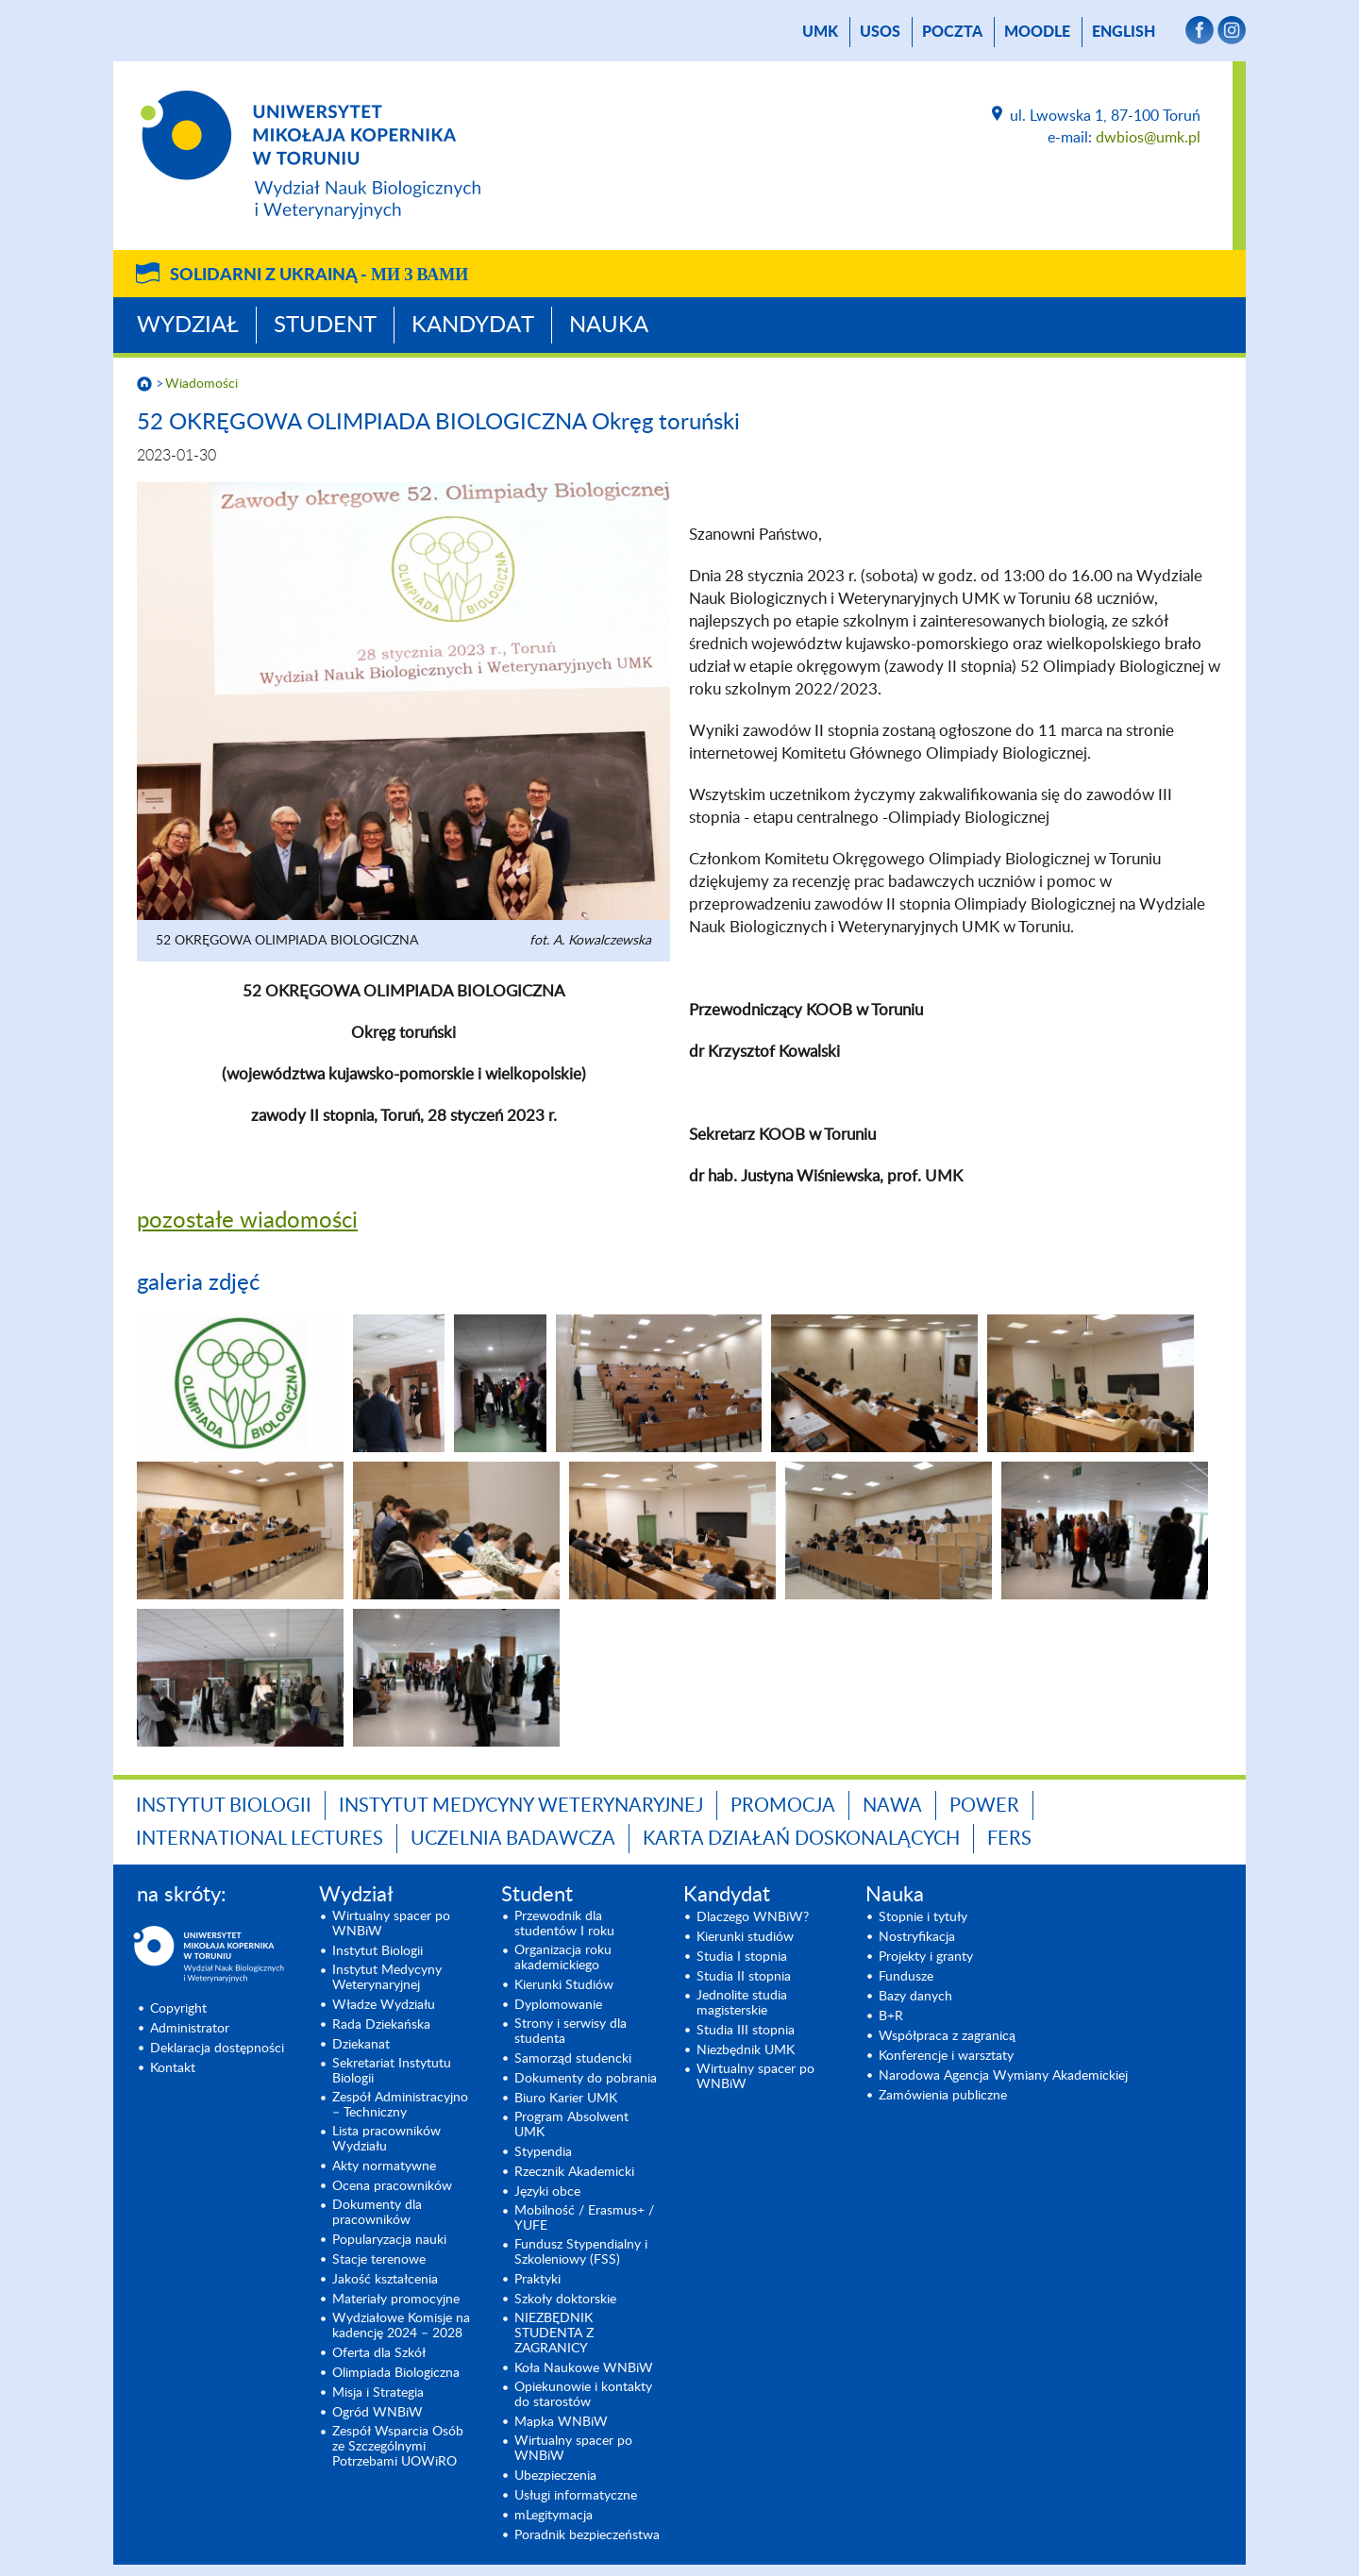  Describe the element at coordinates (391, 1924) in the screenshot. I see `Wirtualny spacer po WNBiW` at that location.